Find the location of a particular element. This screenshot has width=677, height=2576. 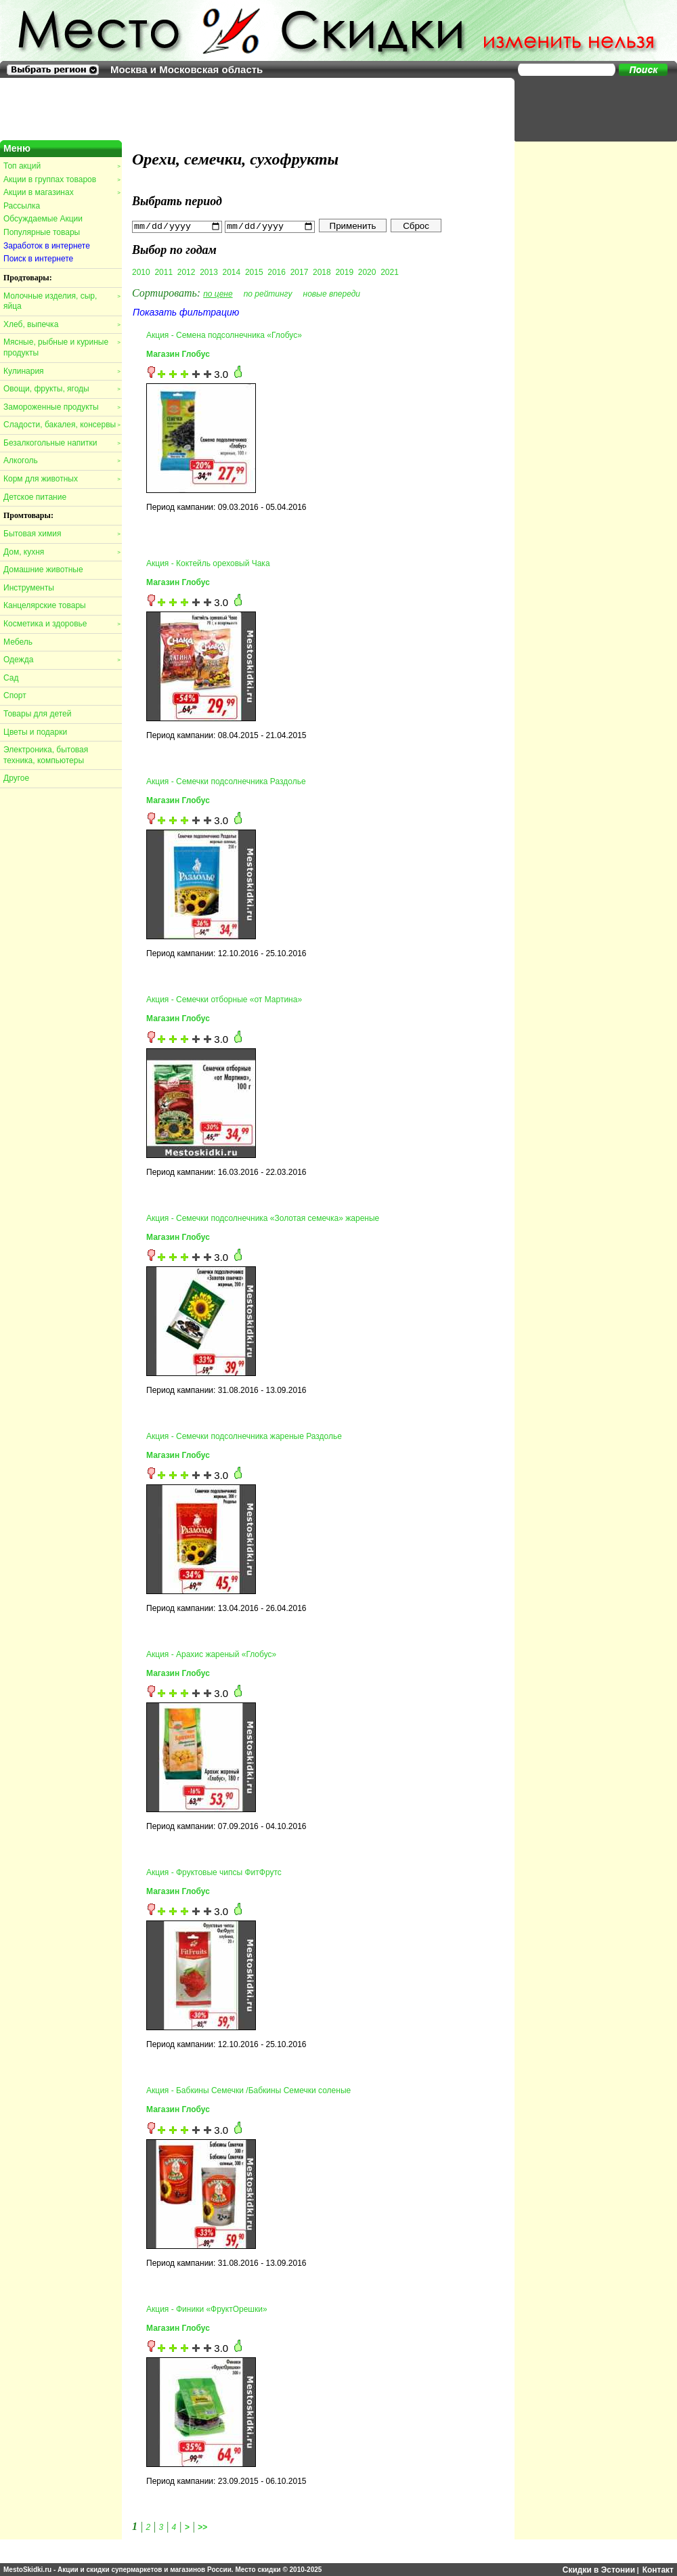

Акции в группах товаров is located at coordinates (61, 179).